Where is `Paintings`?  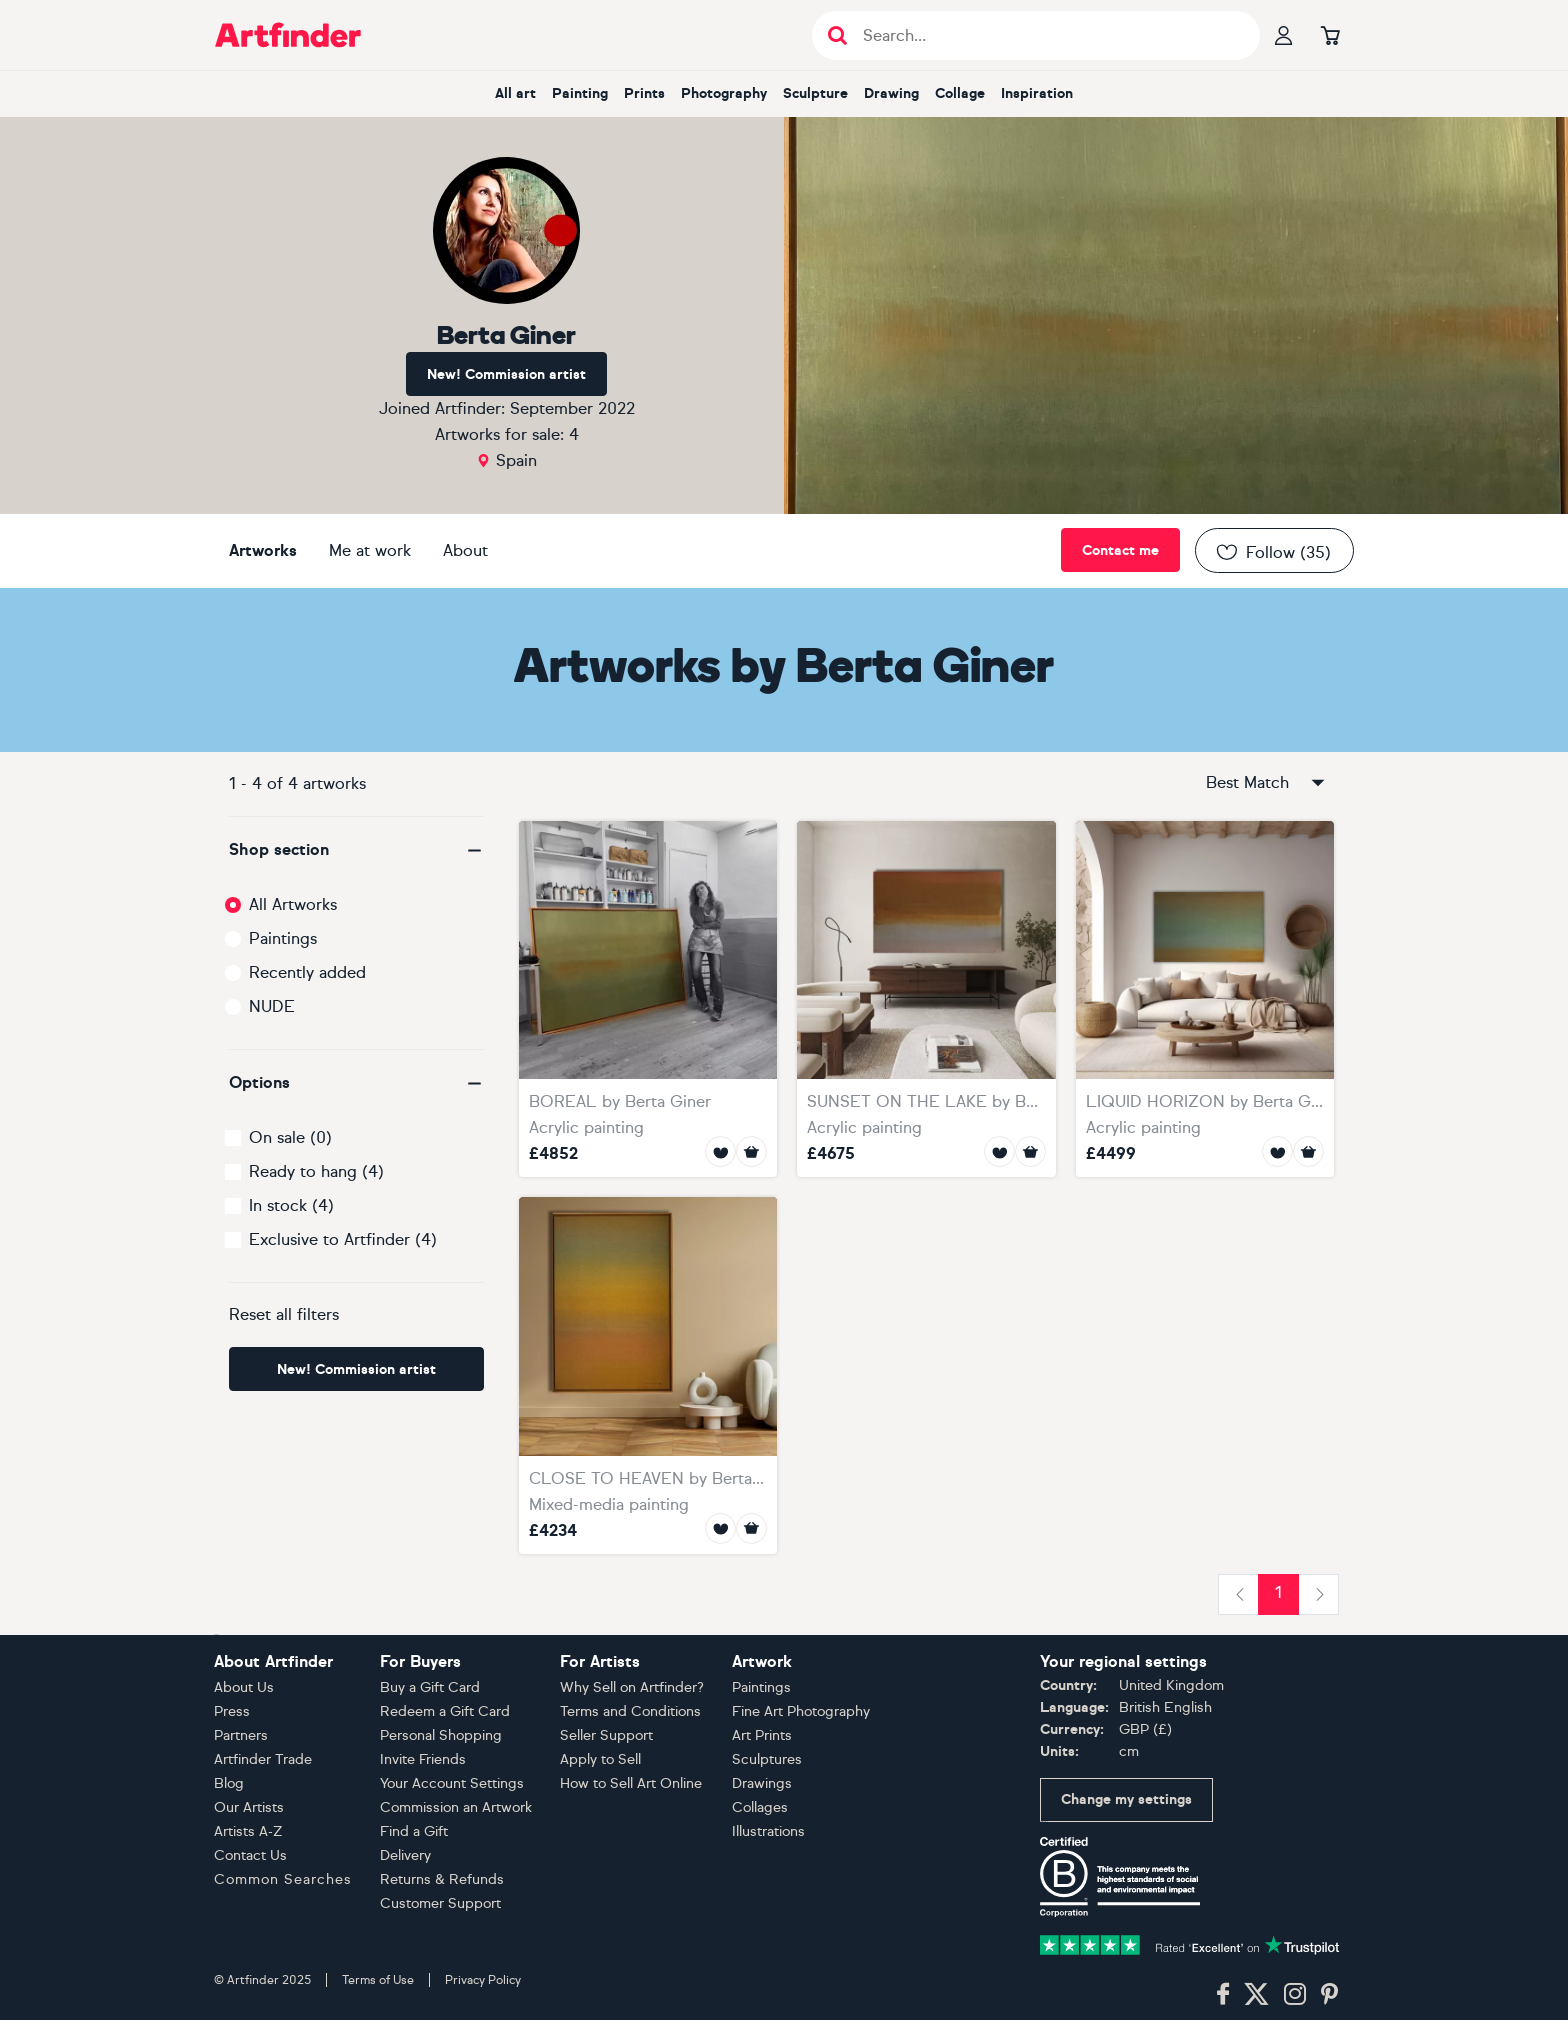
Paintings is located at coordinates (283, 938).